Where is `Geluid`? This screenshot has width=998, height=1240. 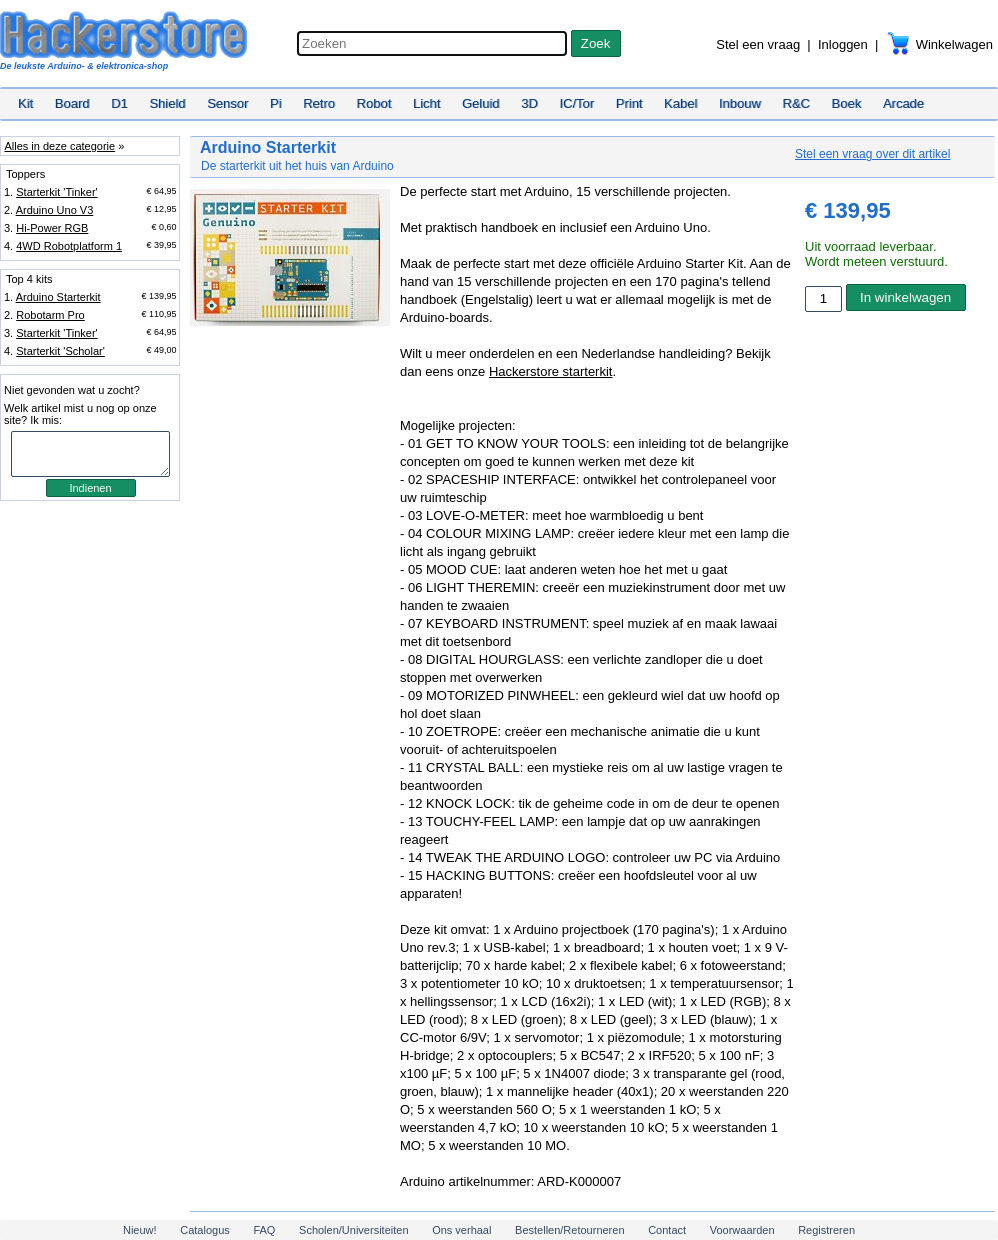
Geluid is located at coordinates (481, 103).